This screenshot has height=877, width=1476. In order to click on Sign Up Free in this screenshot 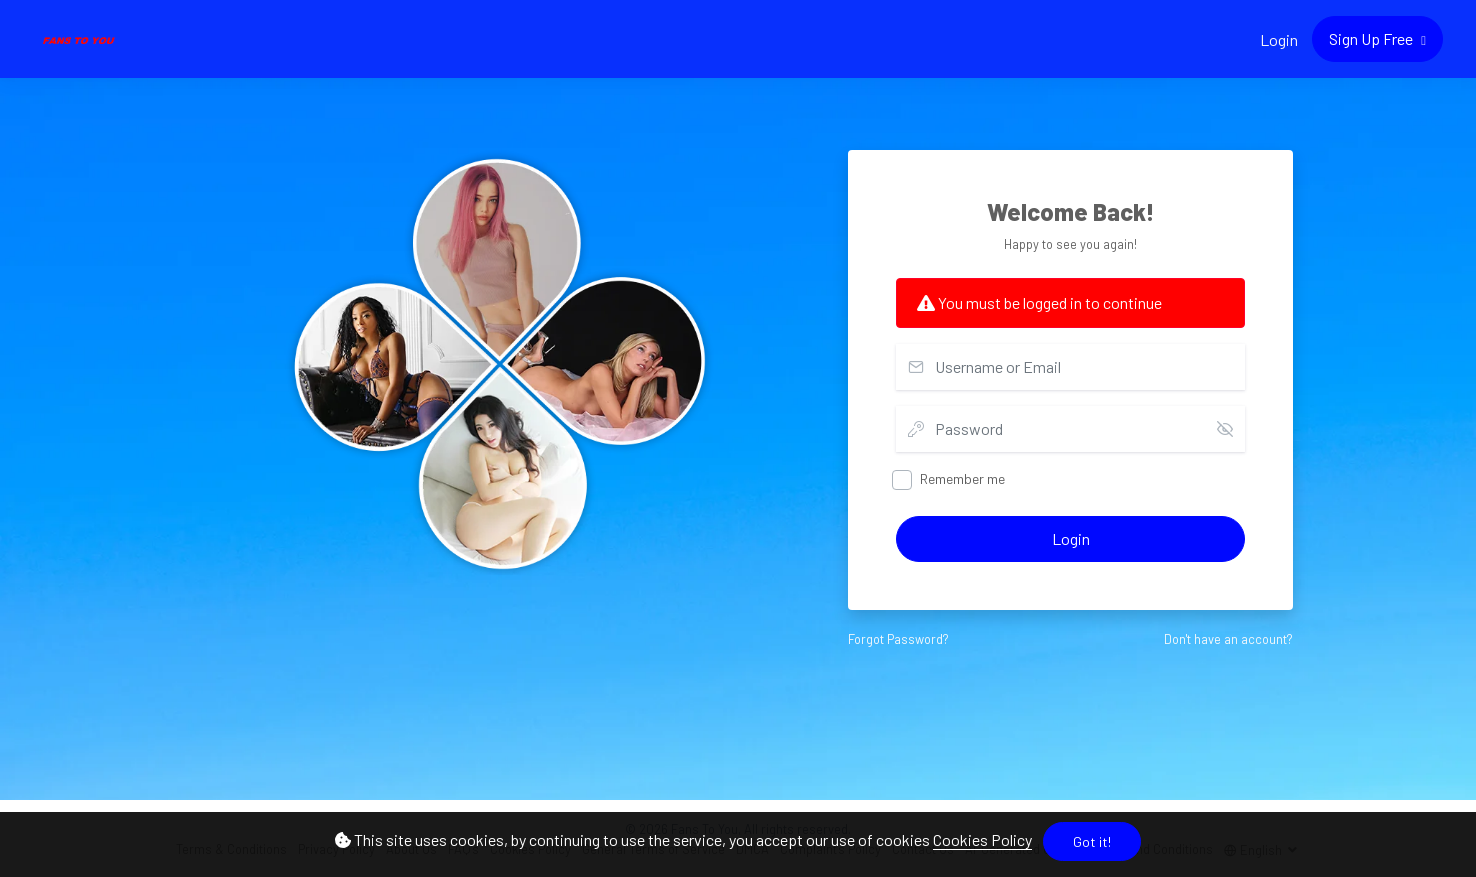, I will do `click(1372, 38)`.